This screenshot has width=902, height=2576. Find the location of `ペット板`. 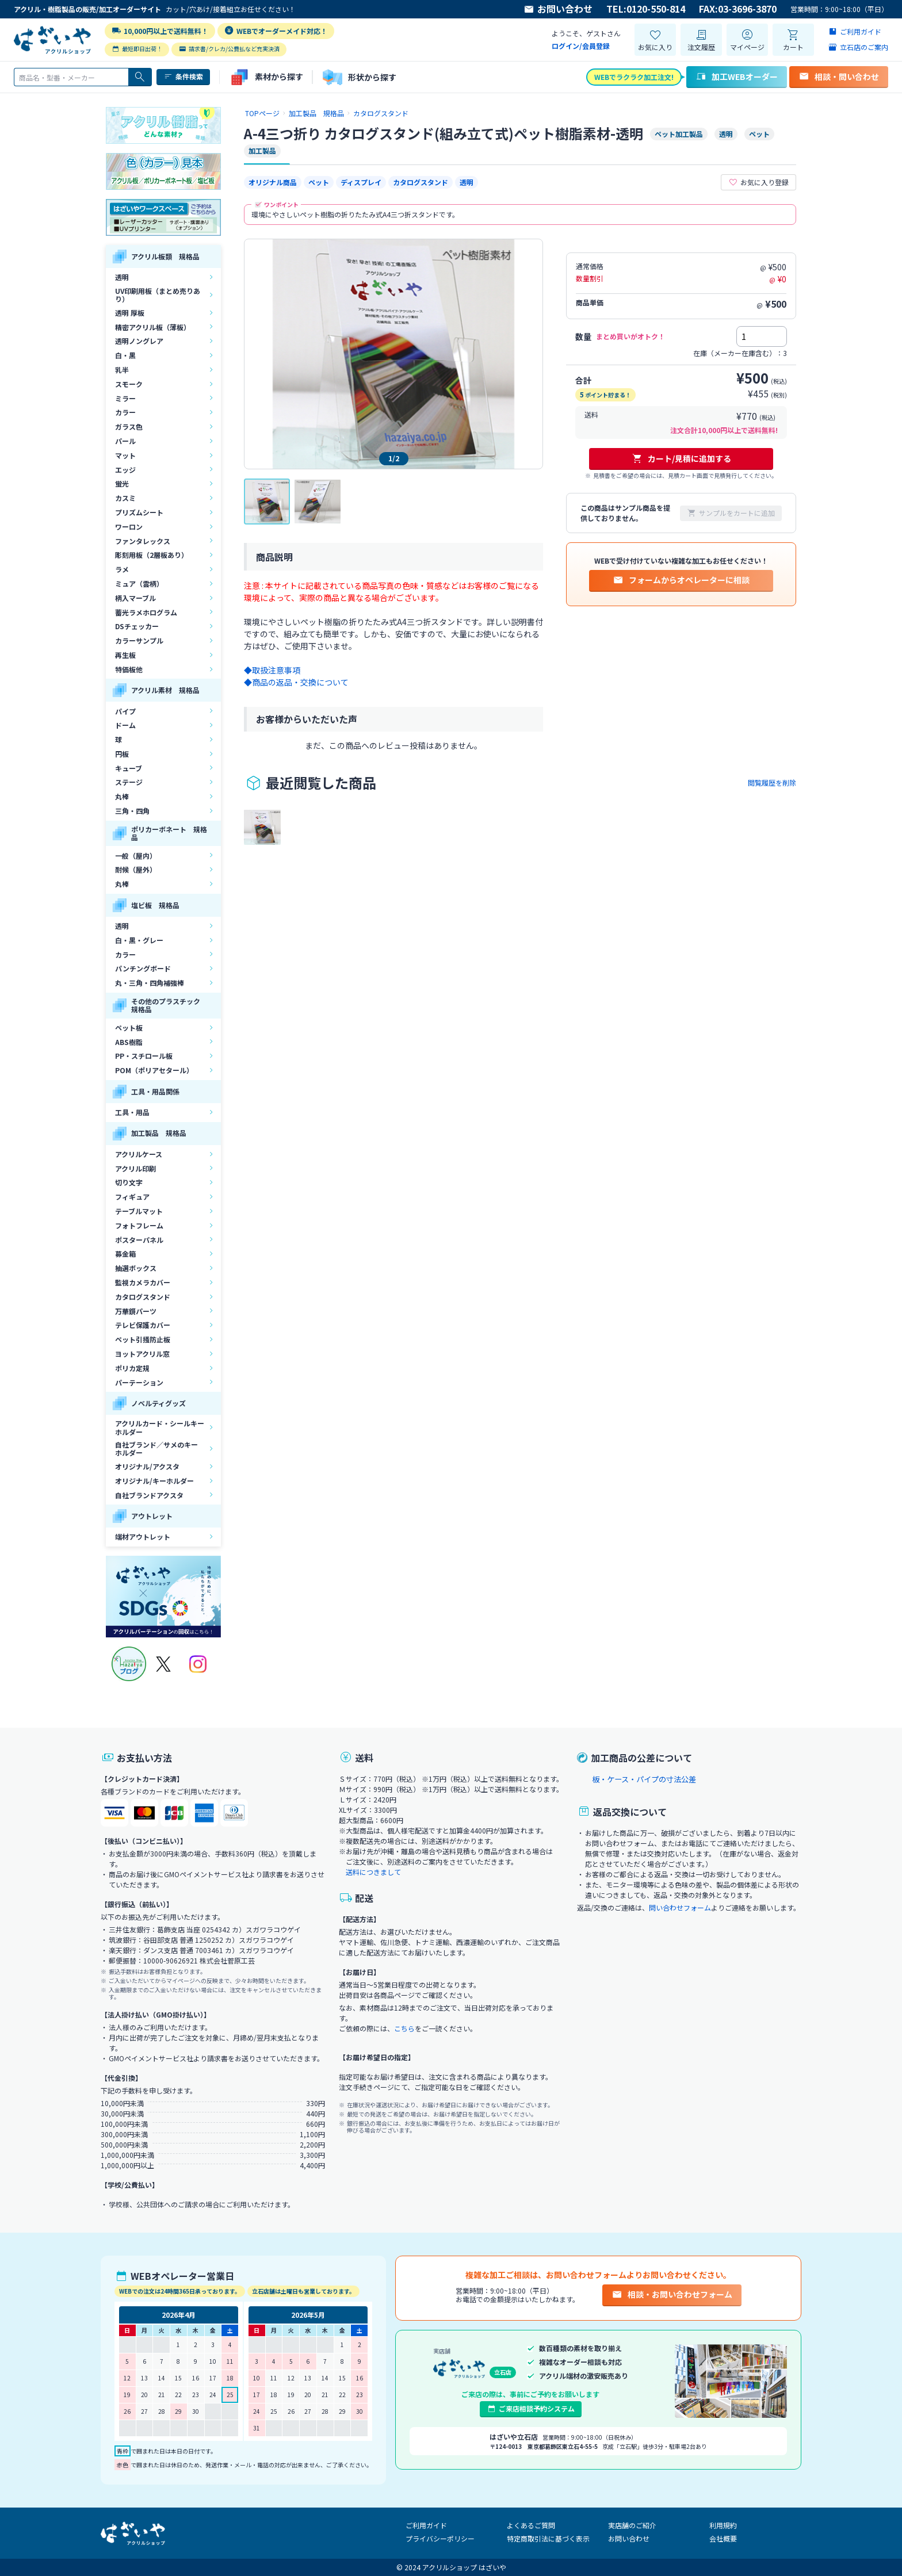

ペット板 is located at coordinates (129, 1027).